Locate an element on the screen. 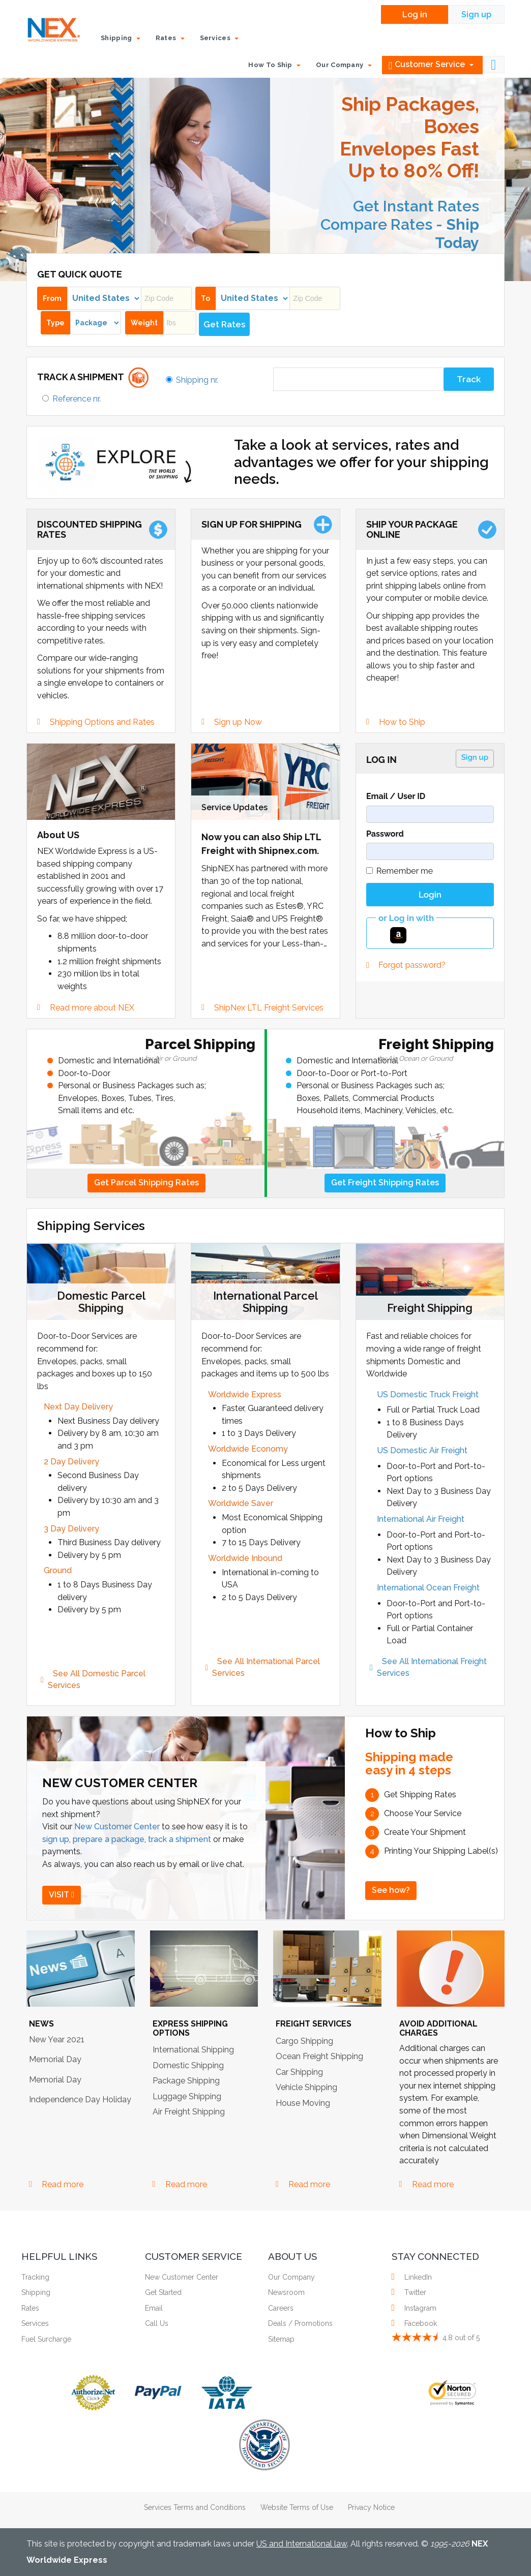 This screenshot has height=2576, width=531. Our Company is located at coordinates (291, 2277).